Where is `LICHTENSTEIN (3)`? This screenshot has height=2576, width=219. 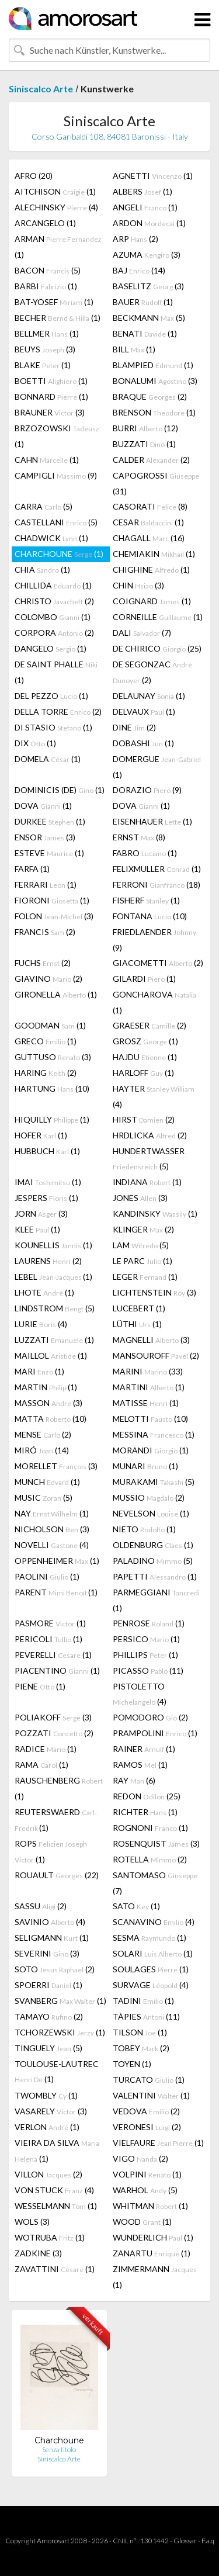
LICHTENSTEIN (3) is located at coordinates (154, 1292).